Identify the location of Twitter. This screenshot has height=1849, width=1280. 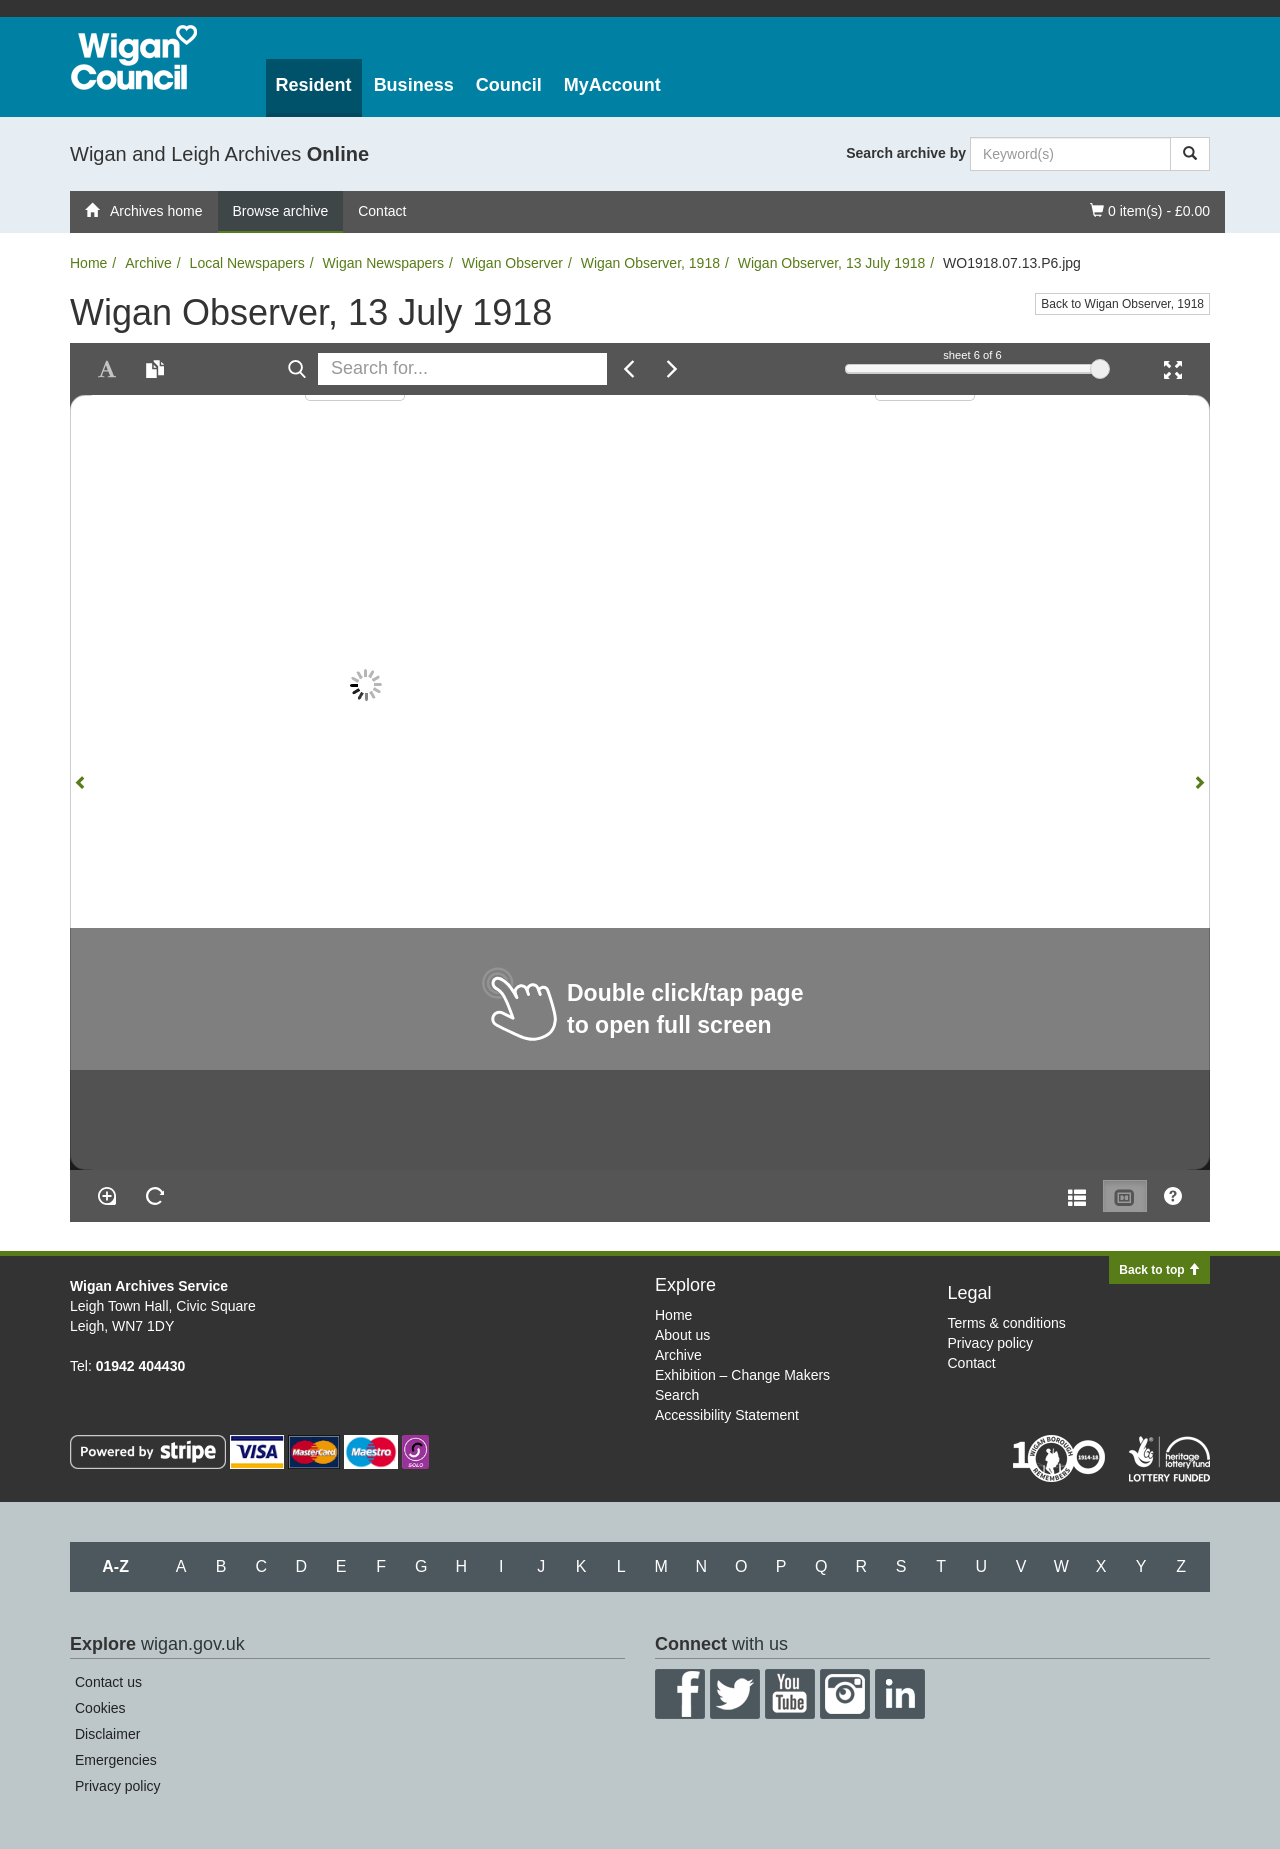
(735, 1694).